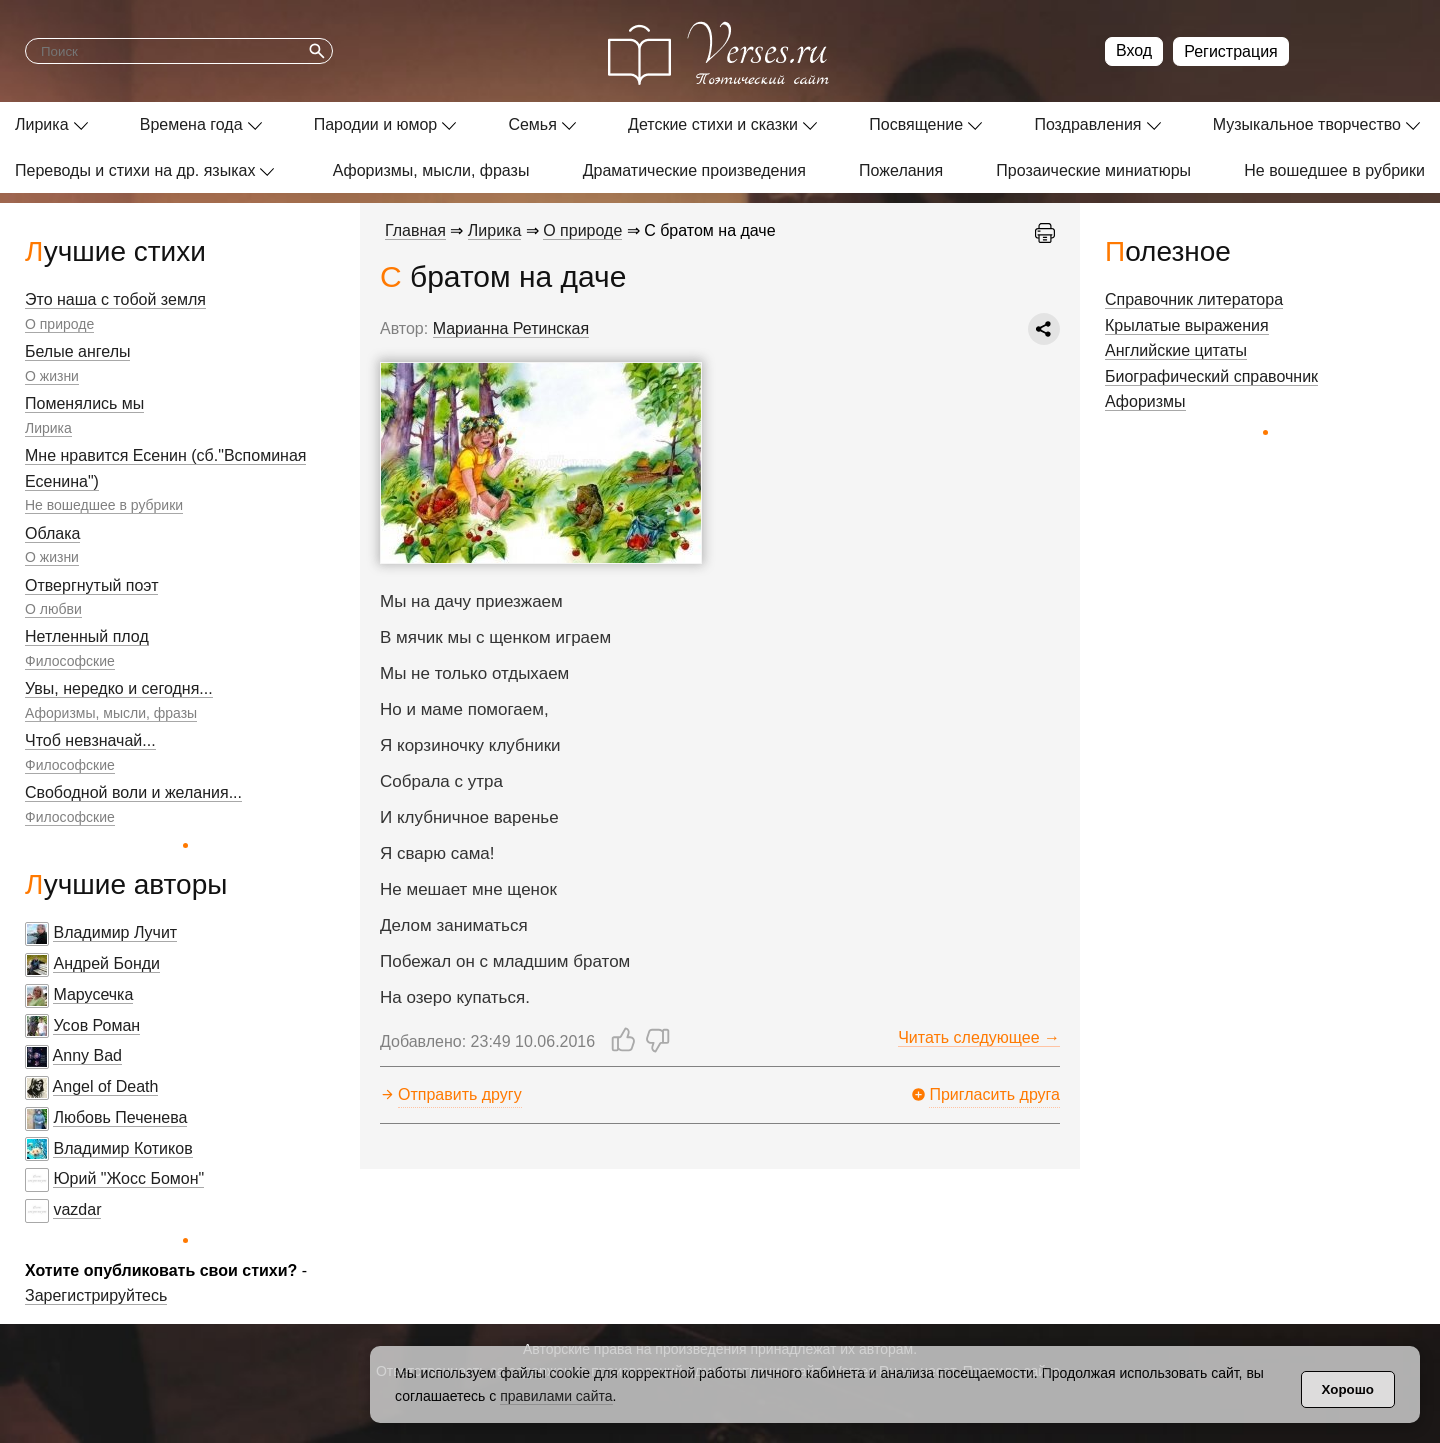 This screenshot has width=1440, height=1443. Describe the element at coordinates (511, 328) in the screenshot. I see `Марианна Ретинская` at that location.